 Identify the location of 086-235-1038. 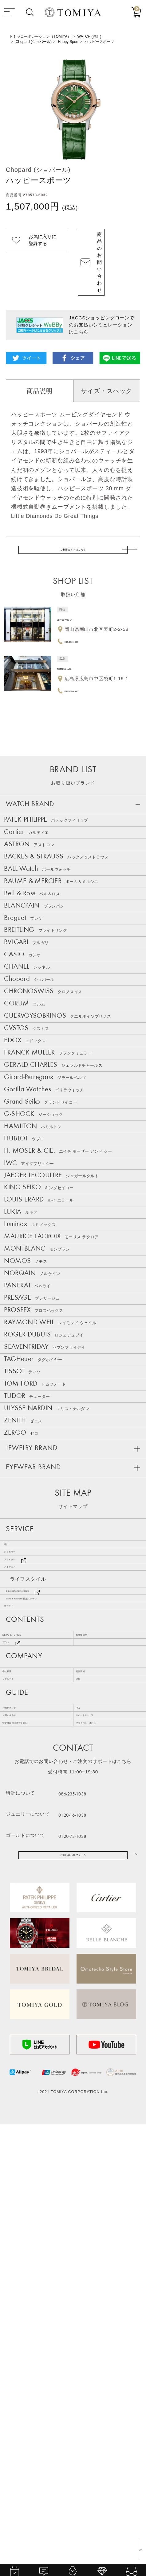
(91, 2234).